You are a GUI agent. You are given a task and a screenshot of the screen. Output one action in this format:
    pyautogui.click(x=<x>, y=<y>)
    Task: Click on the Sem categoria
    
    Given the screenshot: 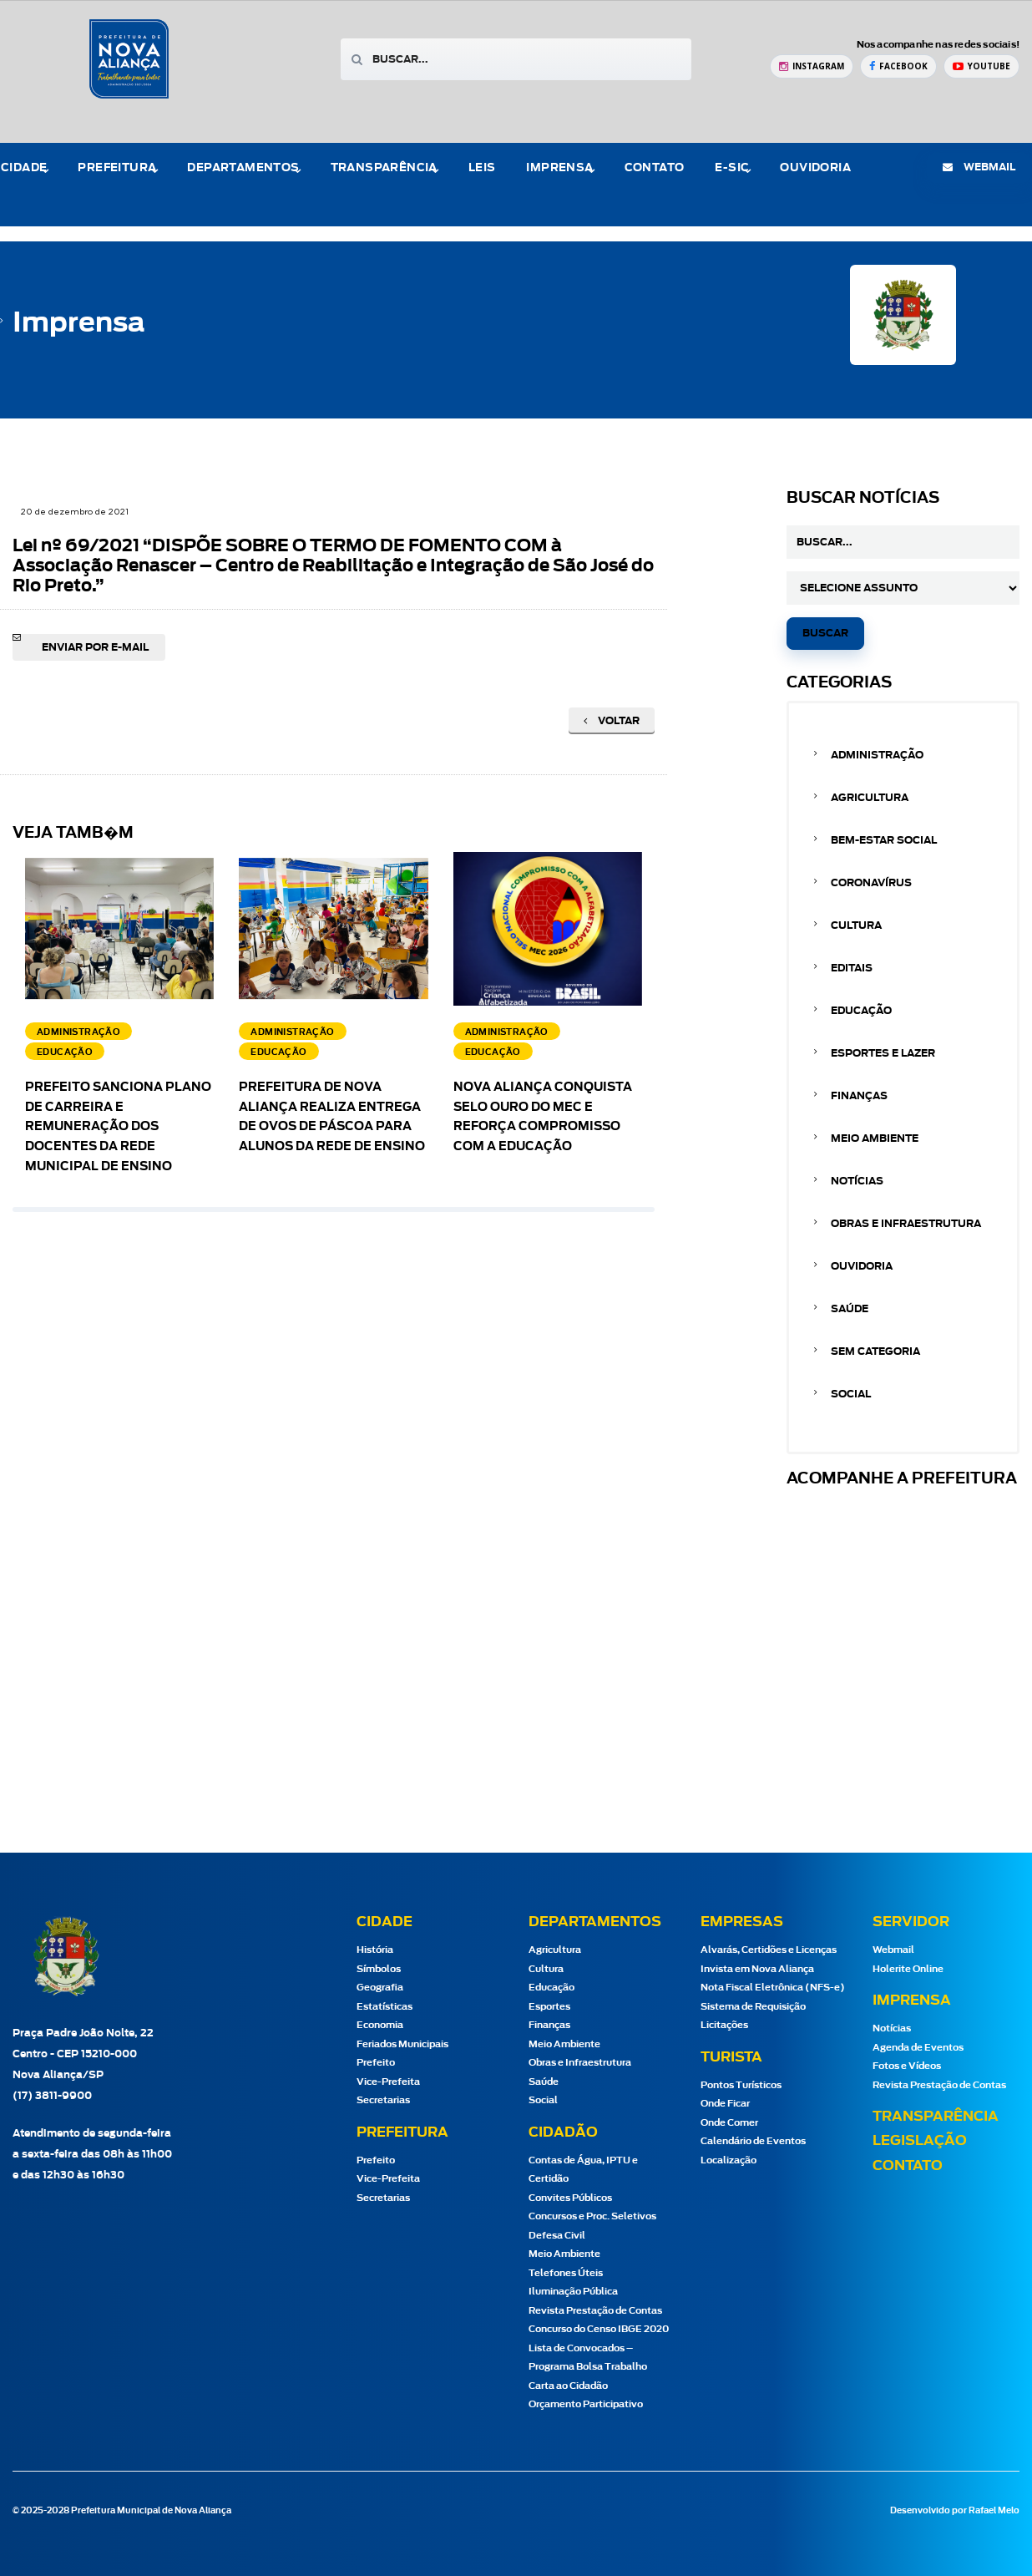 What is the action you would take?
    pyautogui.click(x=875, y=1351)
    